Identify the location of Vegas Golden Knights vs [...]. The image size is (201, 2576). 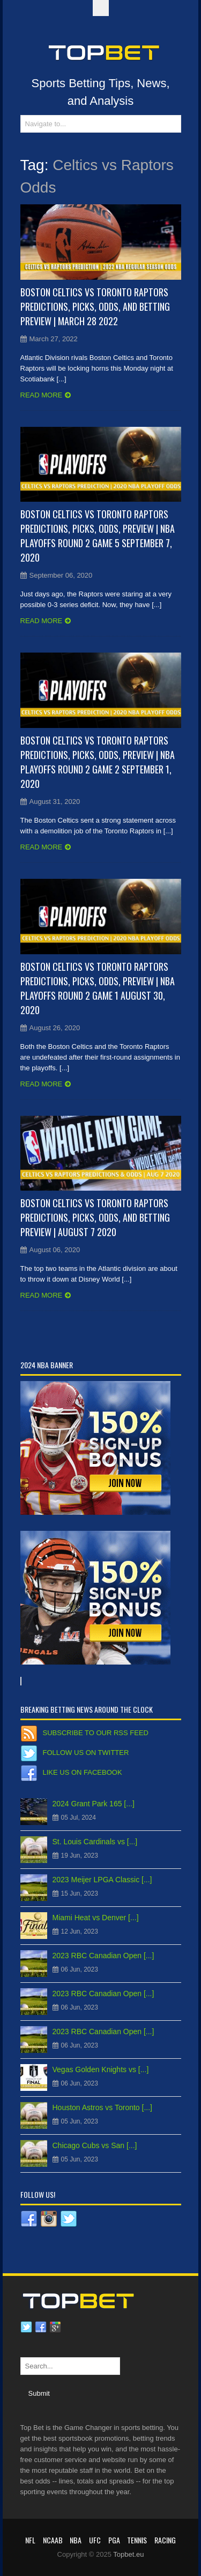
(101, 2069).